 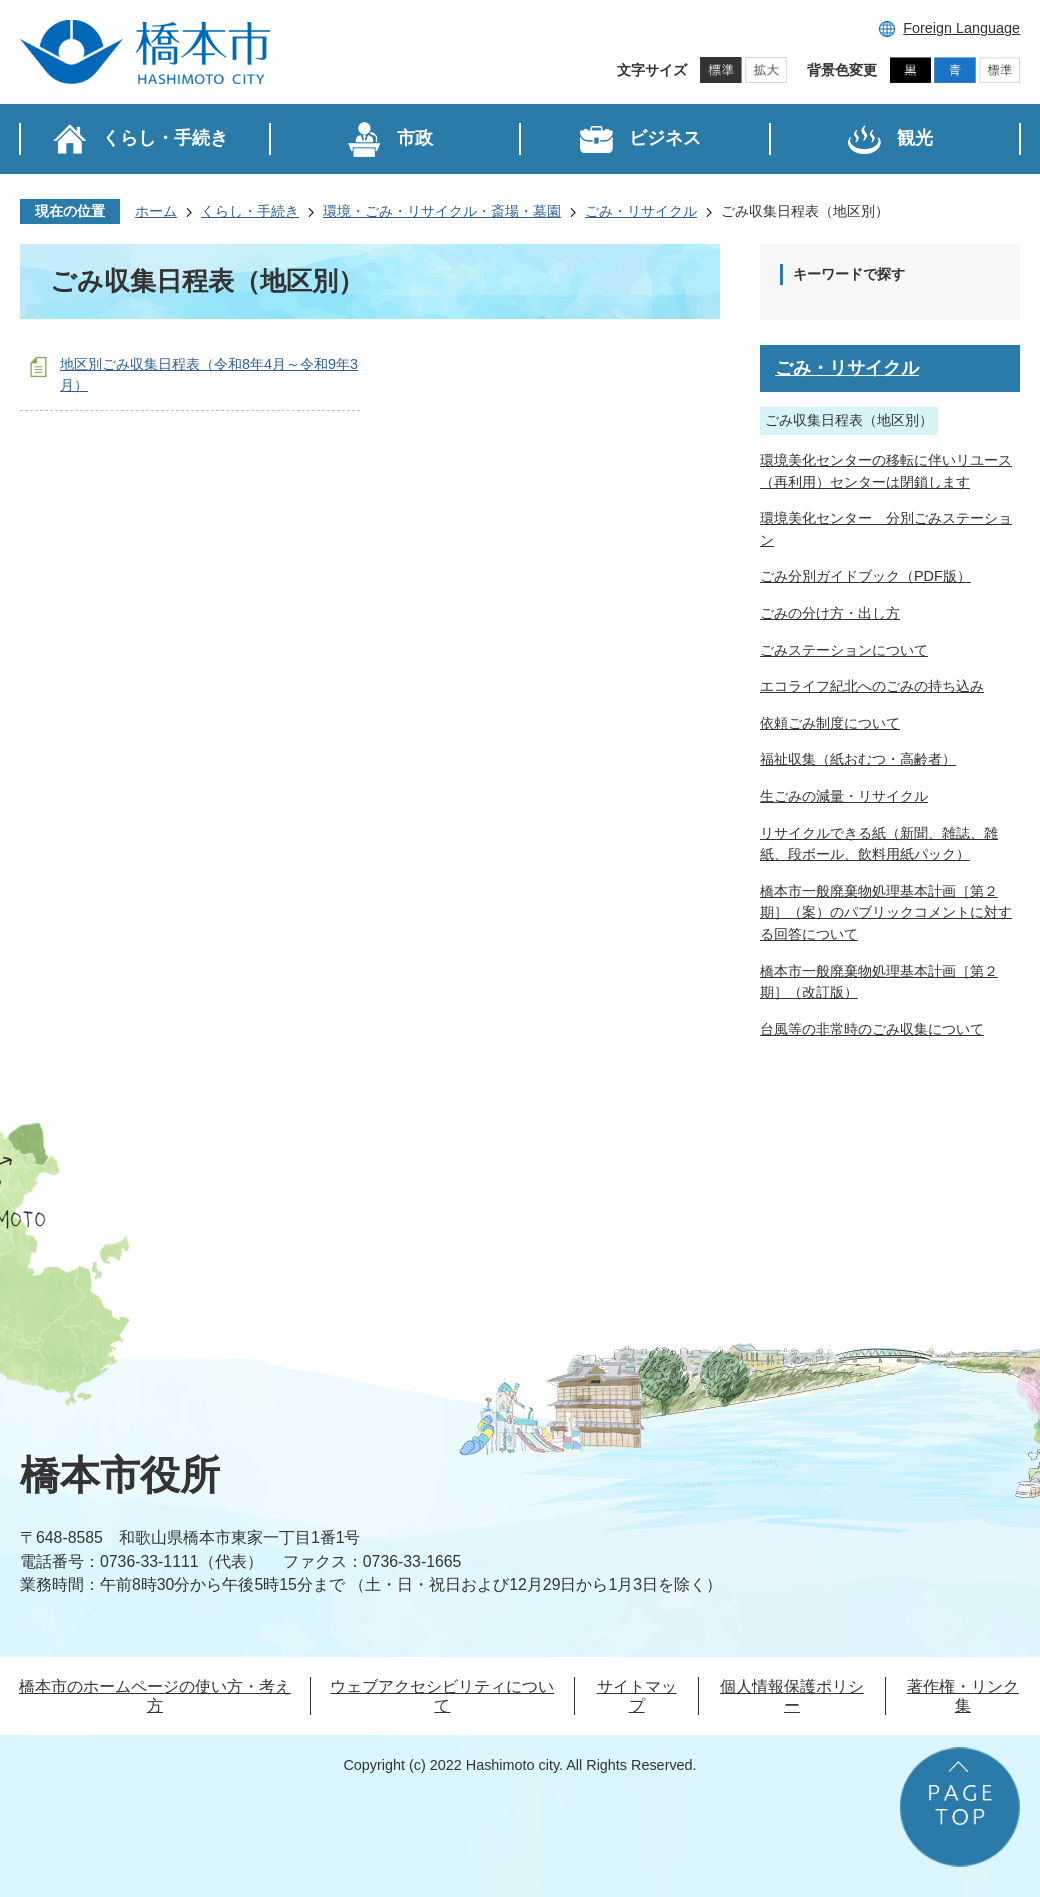 I want to click on Foreign Language, so click(x=961, y=28).